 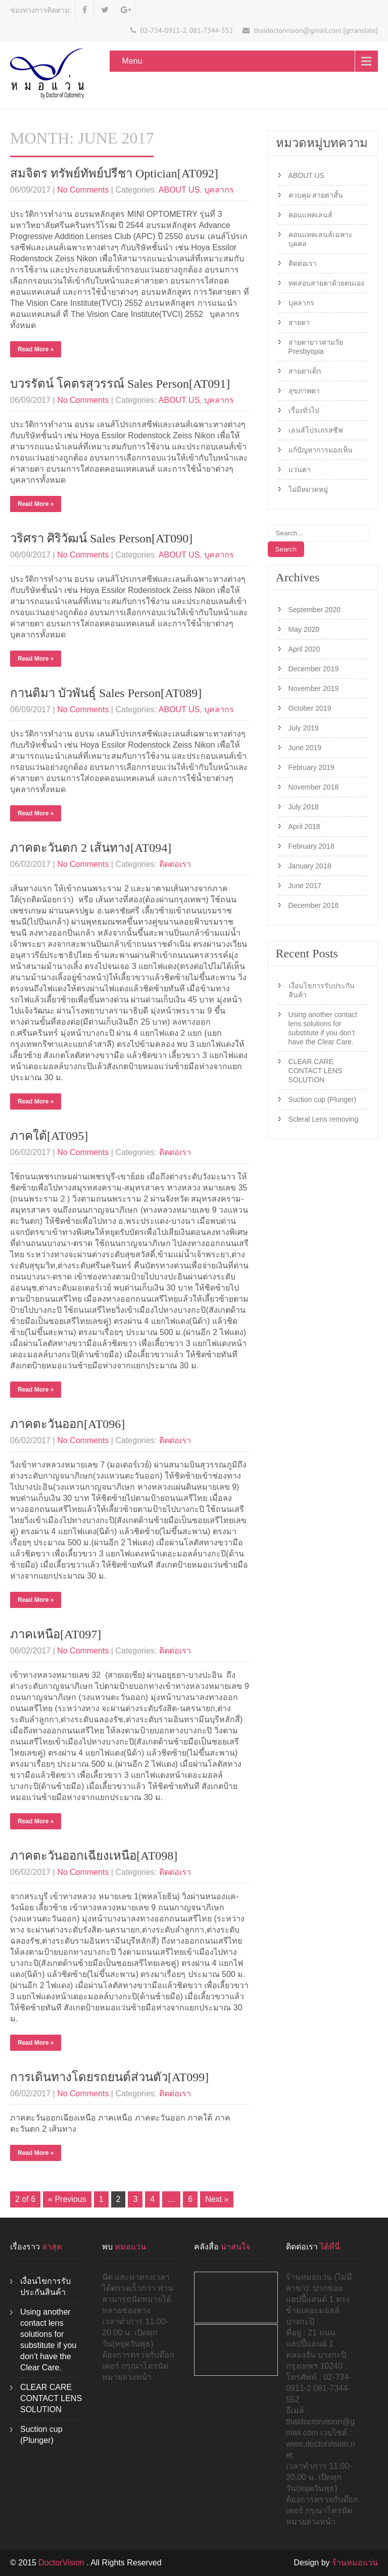 I want to click on February 2019, so click(x=311, y=767).